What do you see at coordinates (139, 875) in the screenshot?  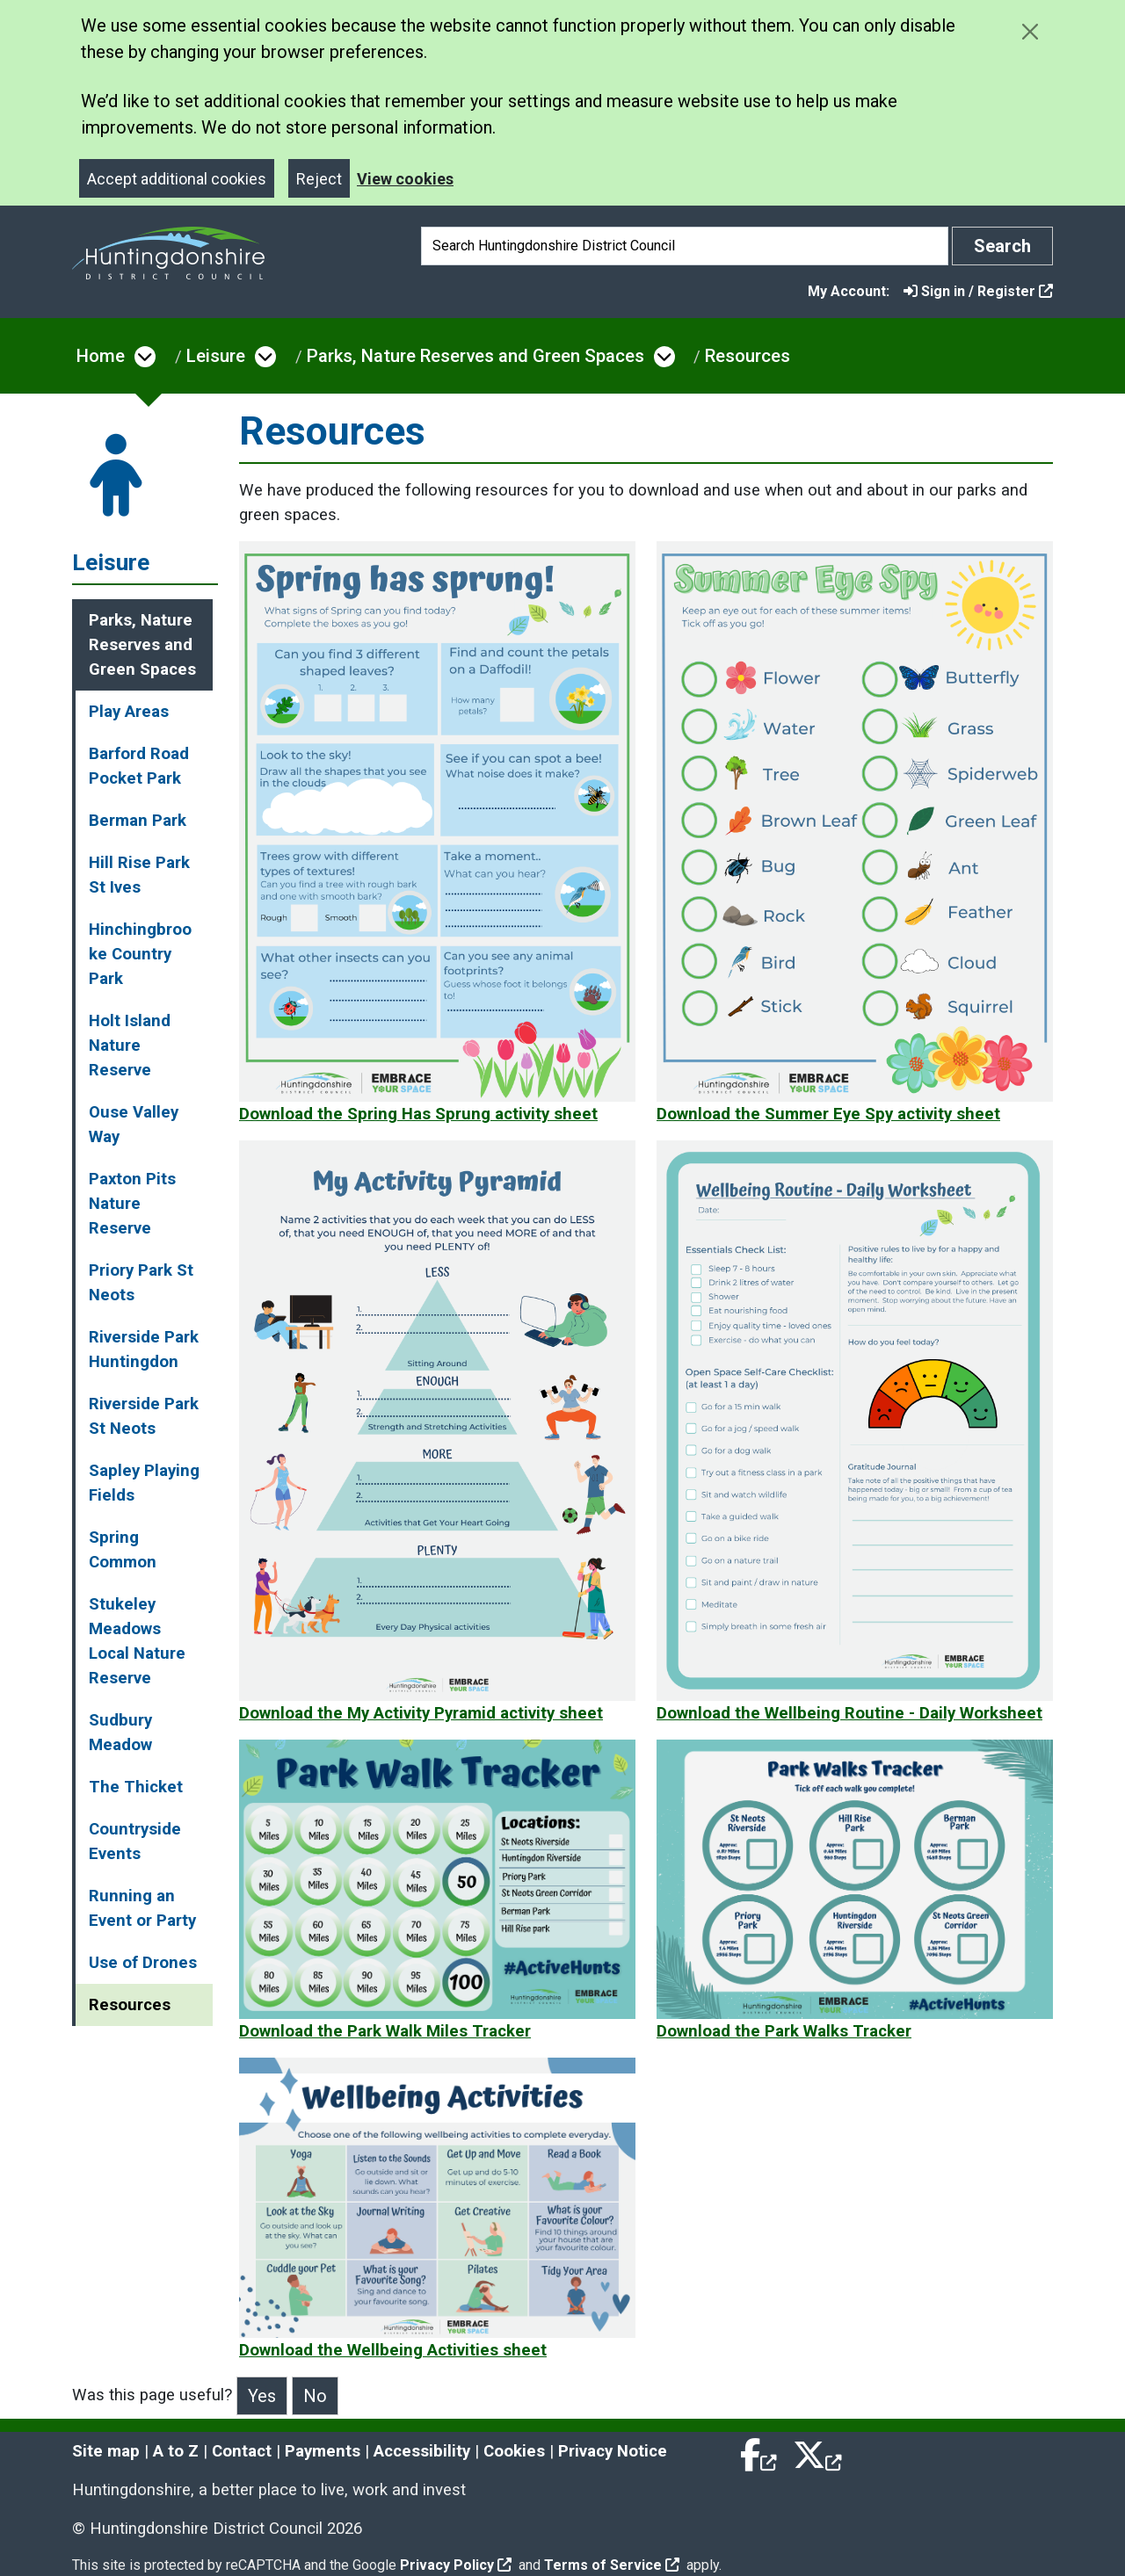 I see `Hill Rise Park St Ives` at bounding box center [139, 875].